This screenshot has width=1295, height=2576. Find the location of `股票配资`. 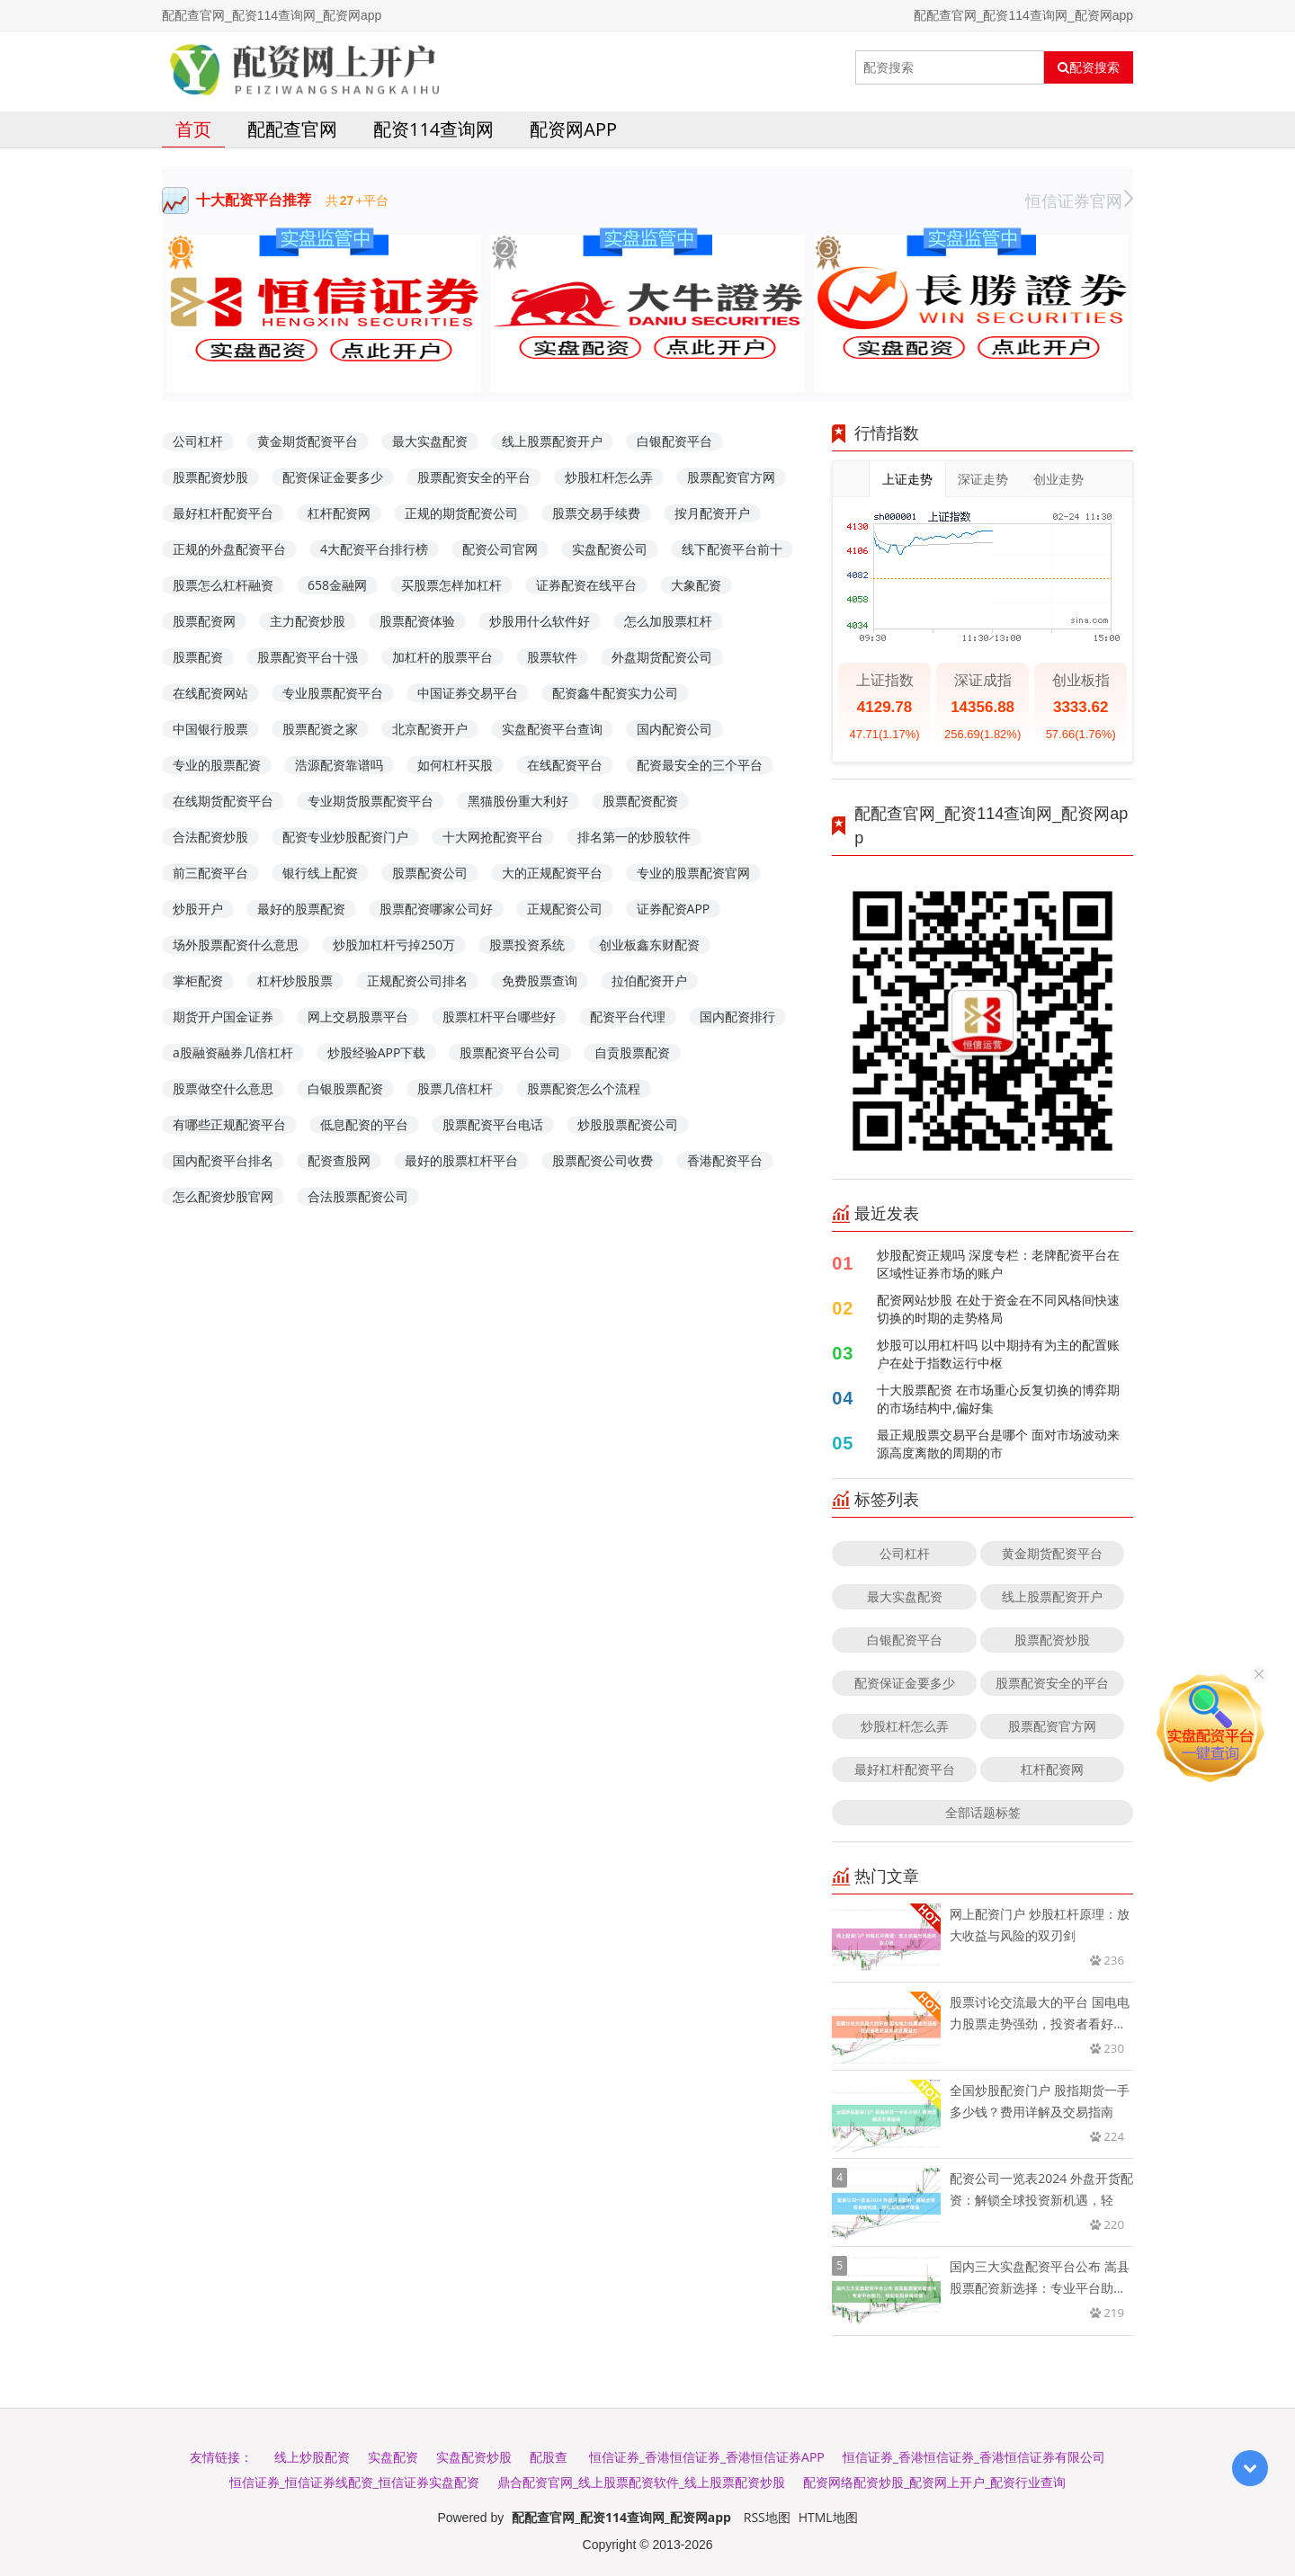

股票配资 is located at coordinates (198, 656).